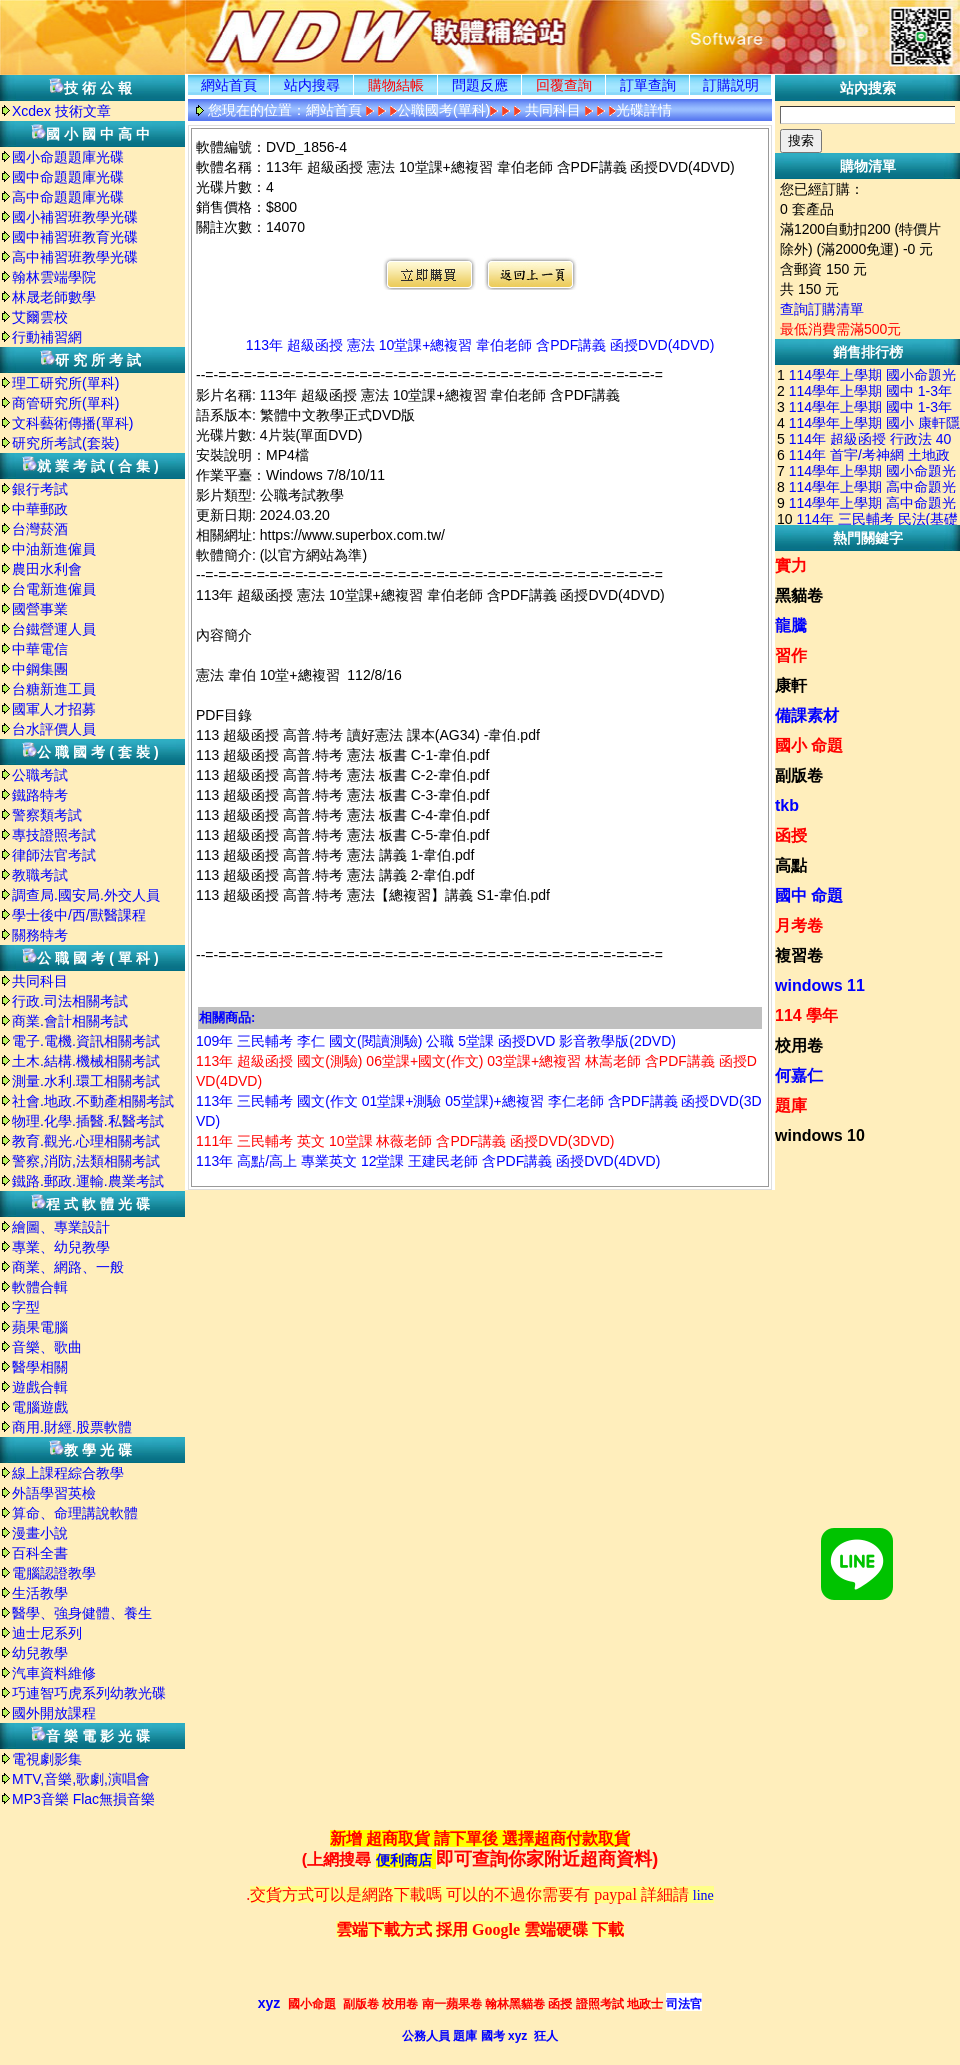 This screenshot has width=960, height=2065. What do you see at coordinates (269, 2003) in the screenshot?
I see `xyz` at bounding box center [269, 2003].